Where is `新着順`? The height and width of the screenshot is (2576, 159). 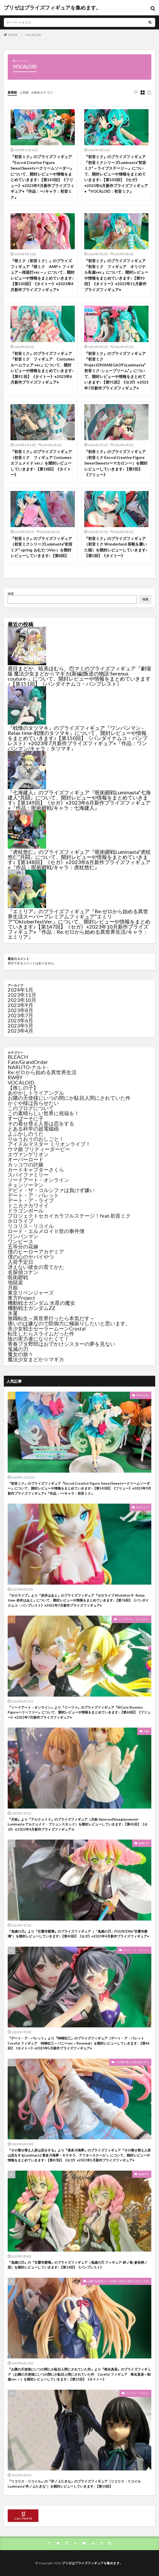
新着順 is located at coordinates (12, 92).